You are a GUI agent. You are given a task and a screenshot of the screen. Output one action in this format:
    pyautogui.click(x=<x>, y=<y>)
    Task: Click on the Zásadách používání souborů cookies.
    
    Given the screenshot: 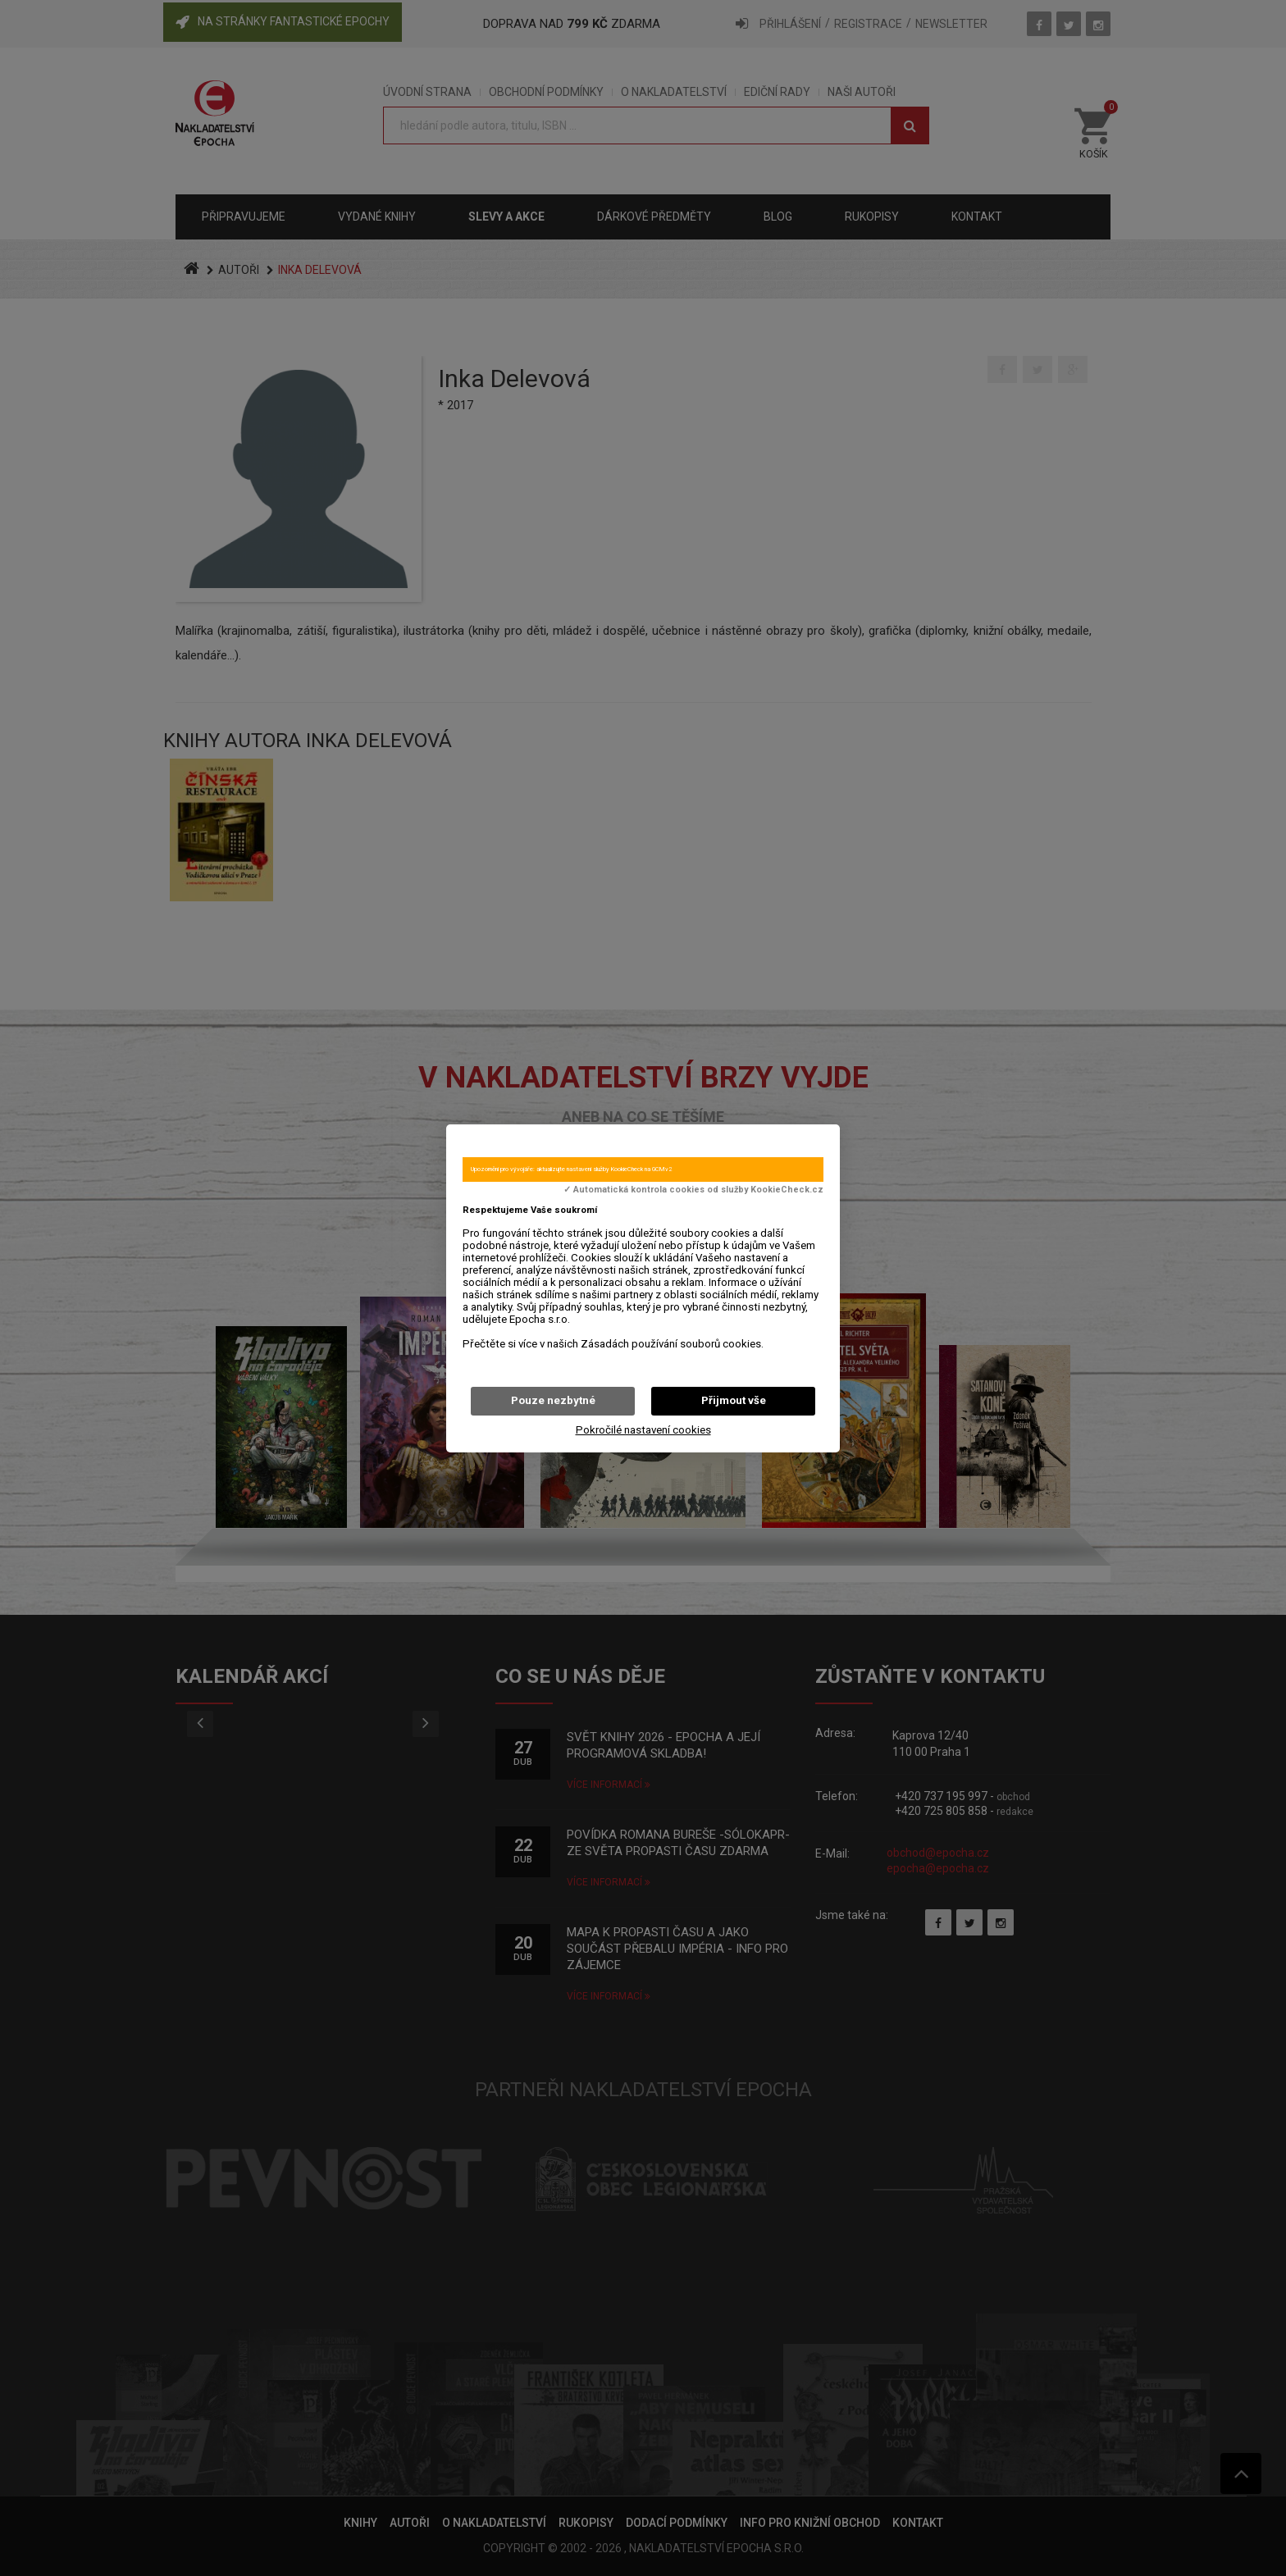 What is the action you would take?
    pyautogui.click(x=672, y=1344)
    